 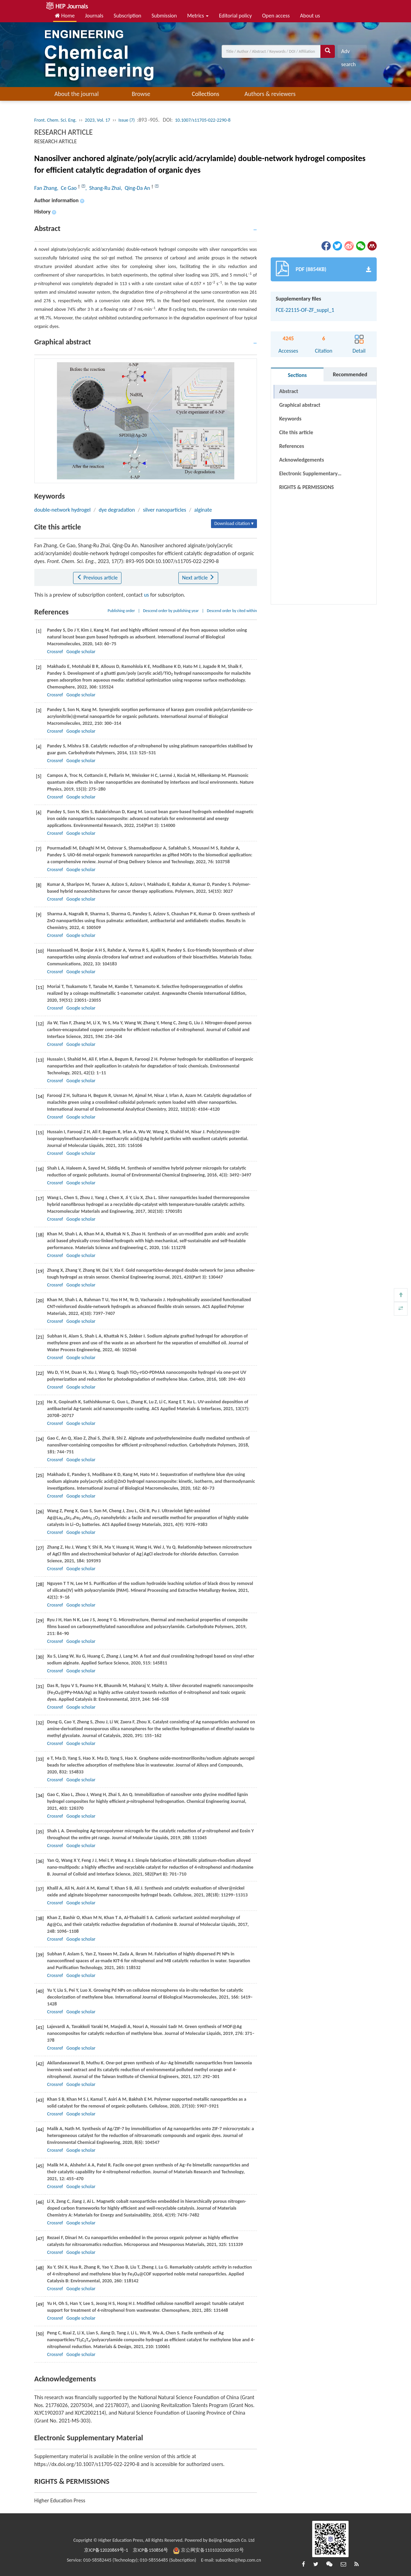 What do you see at coordinates (203, 509) in the screenshot?
I see `alginate` at bounding box center [203, 509].